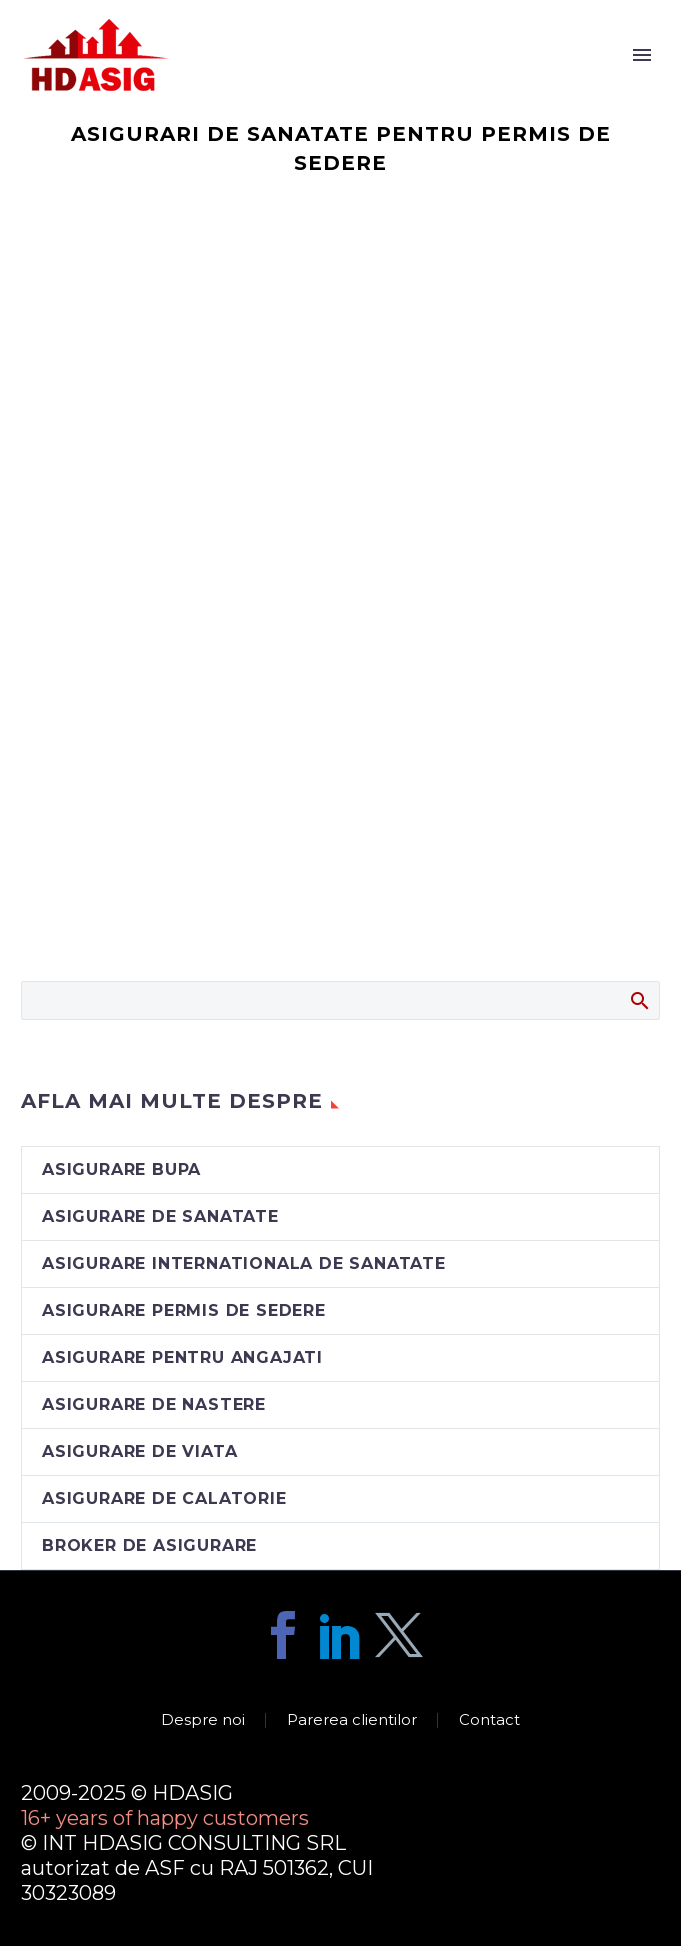 This screenshot has width=681, height=1946. Describe the element at coordinates (638, 1000) in the screenshot. I see `Search` at that location.